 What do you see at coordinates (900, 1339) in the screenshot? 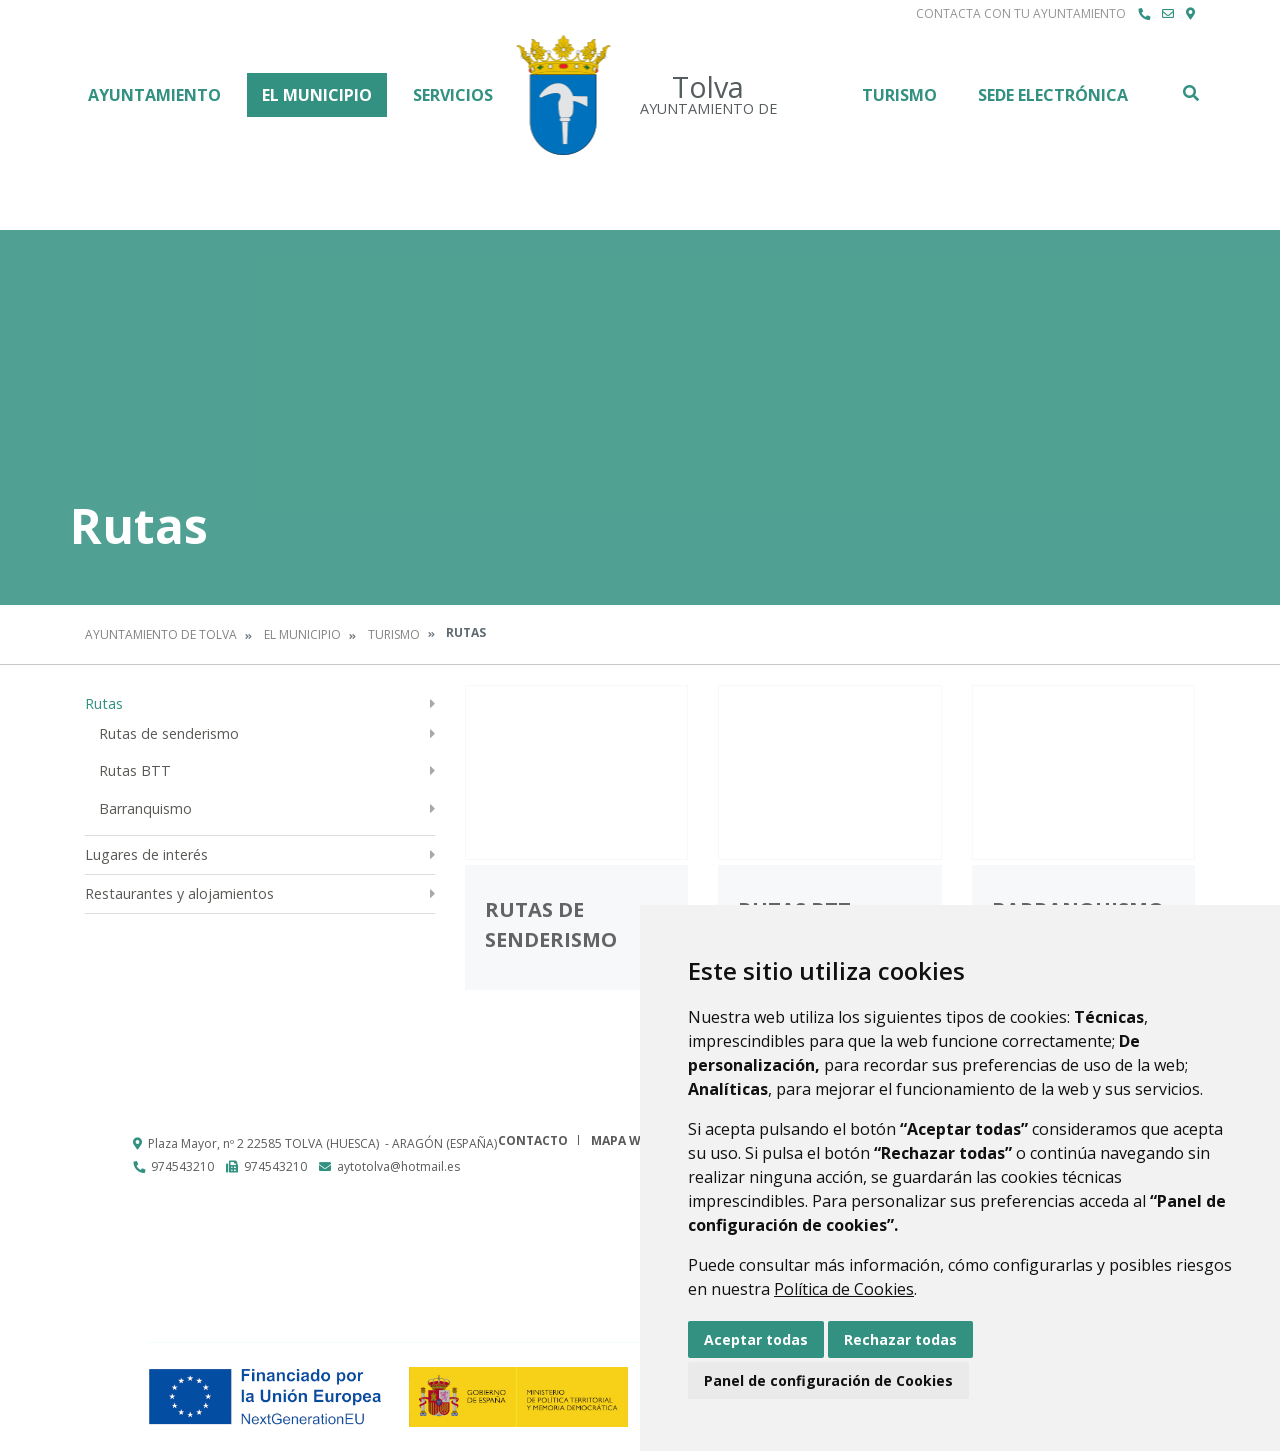
I see `Rechazar todas [button]` at bounding box center [900, 1339].